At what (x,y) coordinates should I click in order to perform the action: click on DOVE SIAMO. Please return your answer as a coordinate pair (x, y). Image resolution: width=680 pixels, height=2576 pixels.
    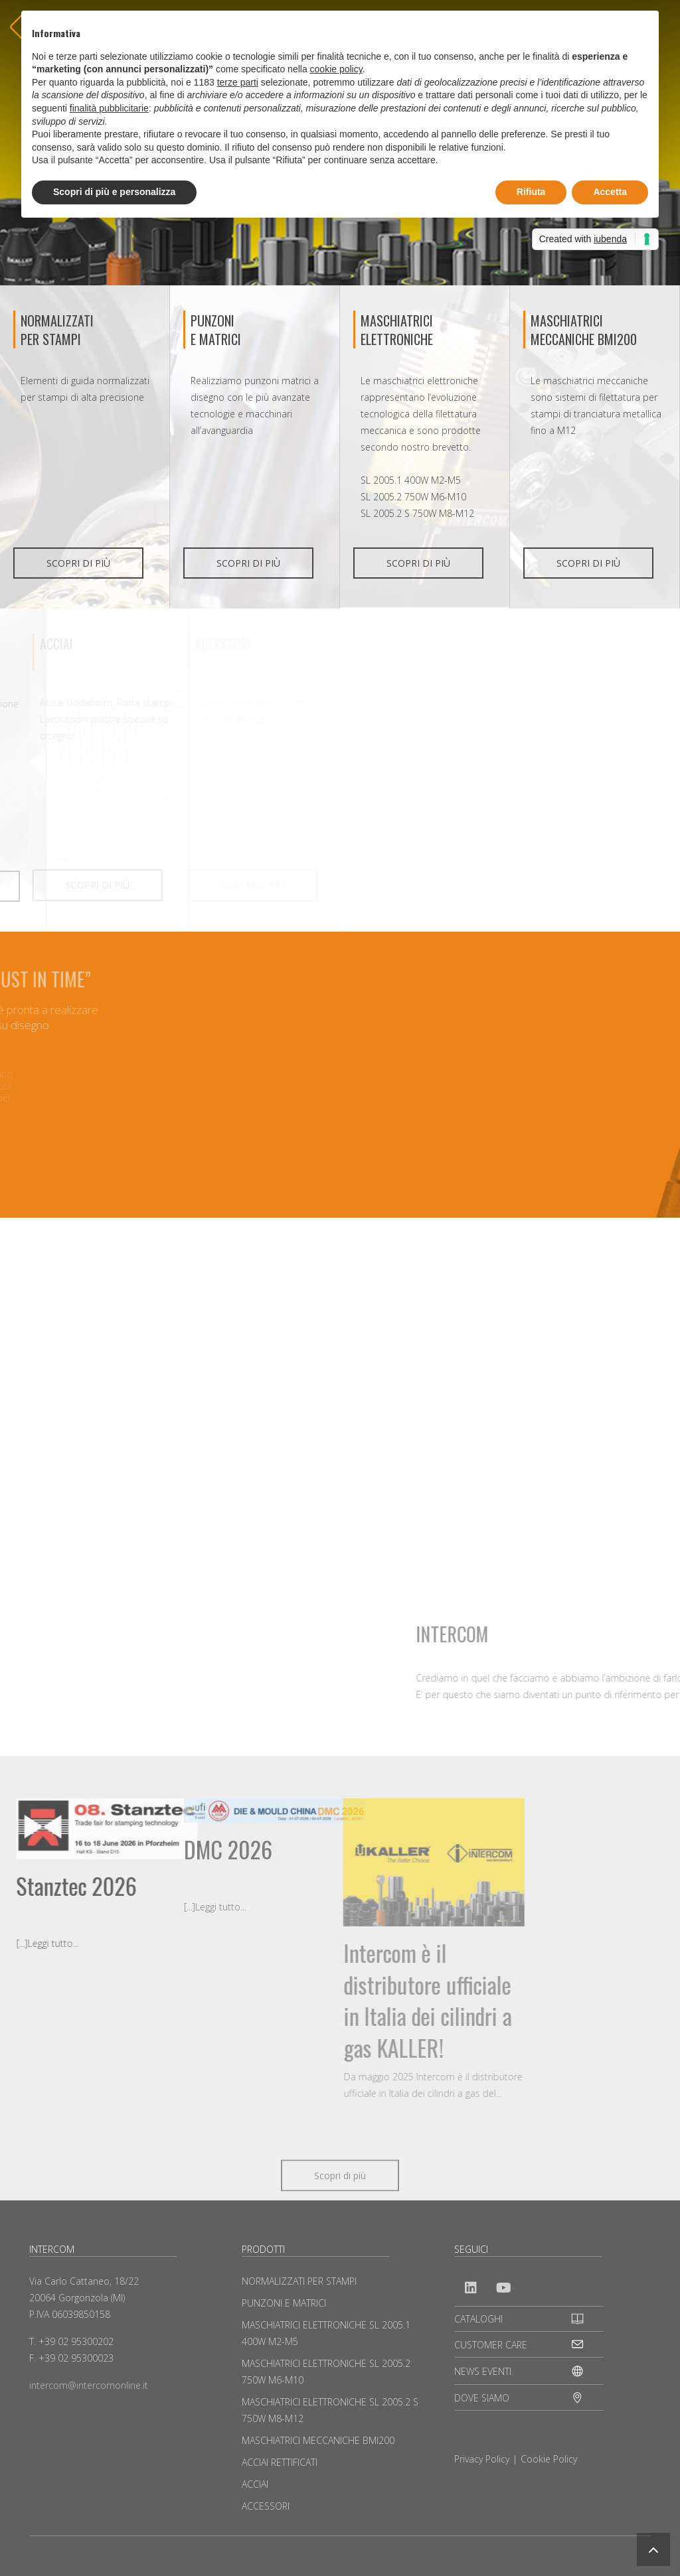
    Looking at the image, I should click on (481, 2398).